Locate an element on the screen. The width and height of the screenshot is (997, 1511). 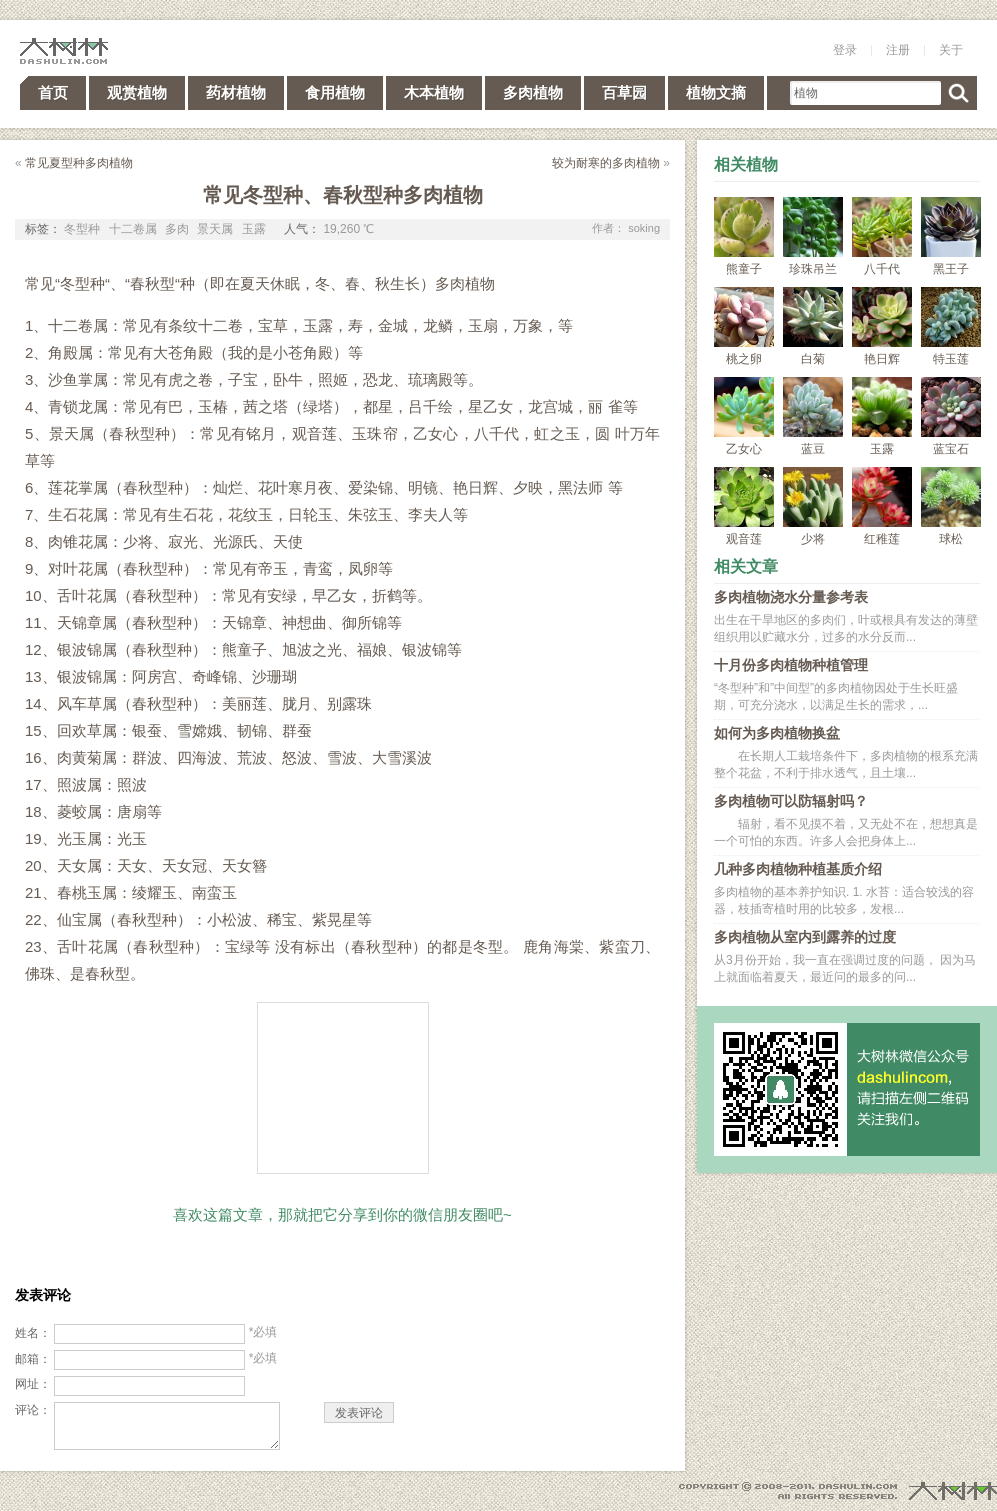
如何为多肉植物换盆 is located at coordinates (777, 733).